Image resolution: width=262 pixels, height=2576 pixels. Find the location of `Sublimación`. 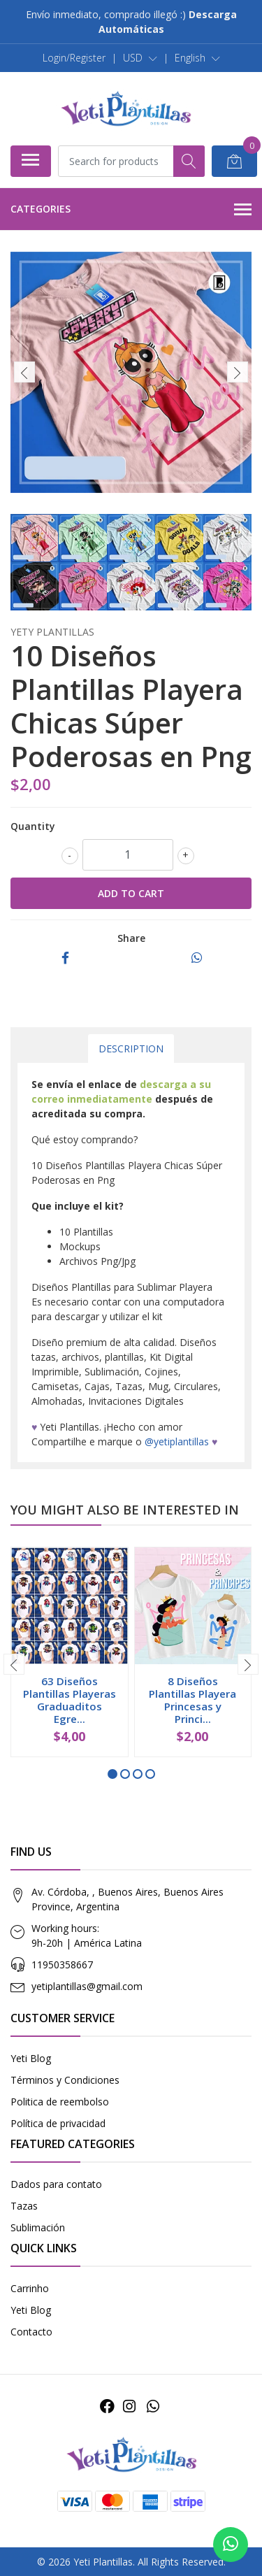

Sublimación is located at coordinates (37, 2227).